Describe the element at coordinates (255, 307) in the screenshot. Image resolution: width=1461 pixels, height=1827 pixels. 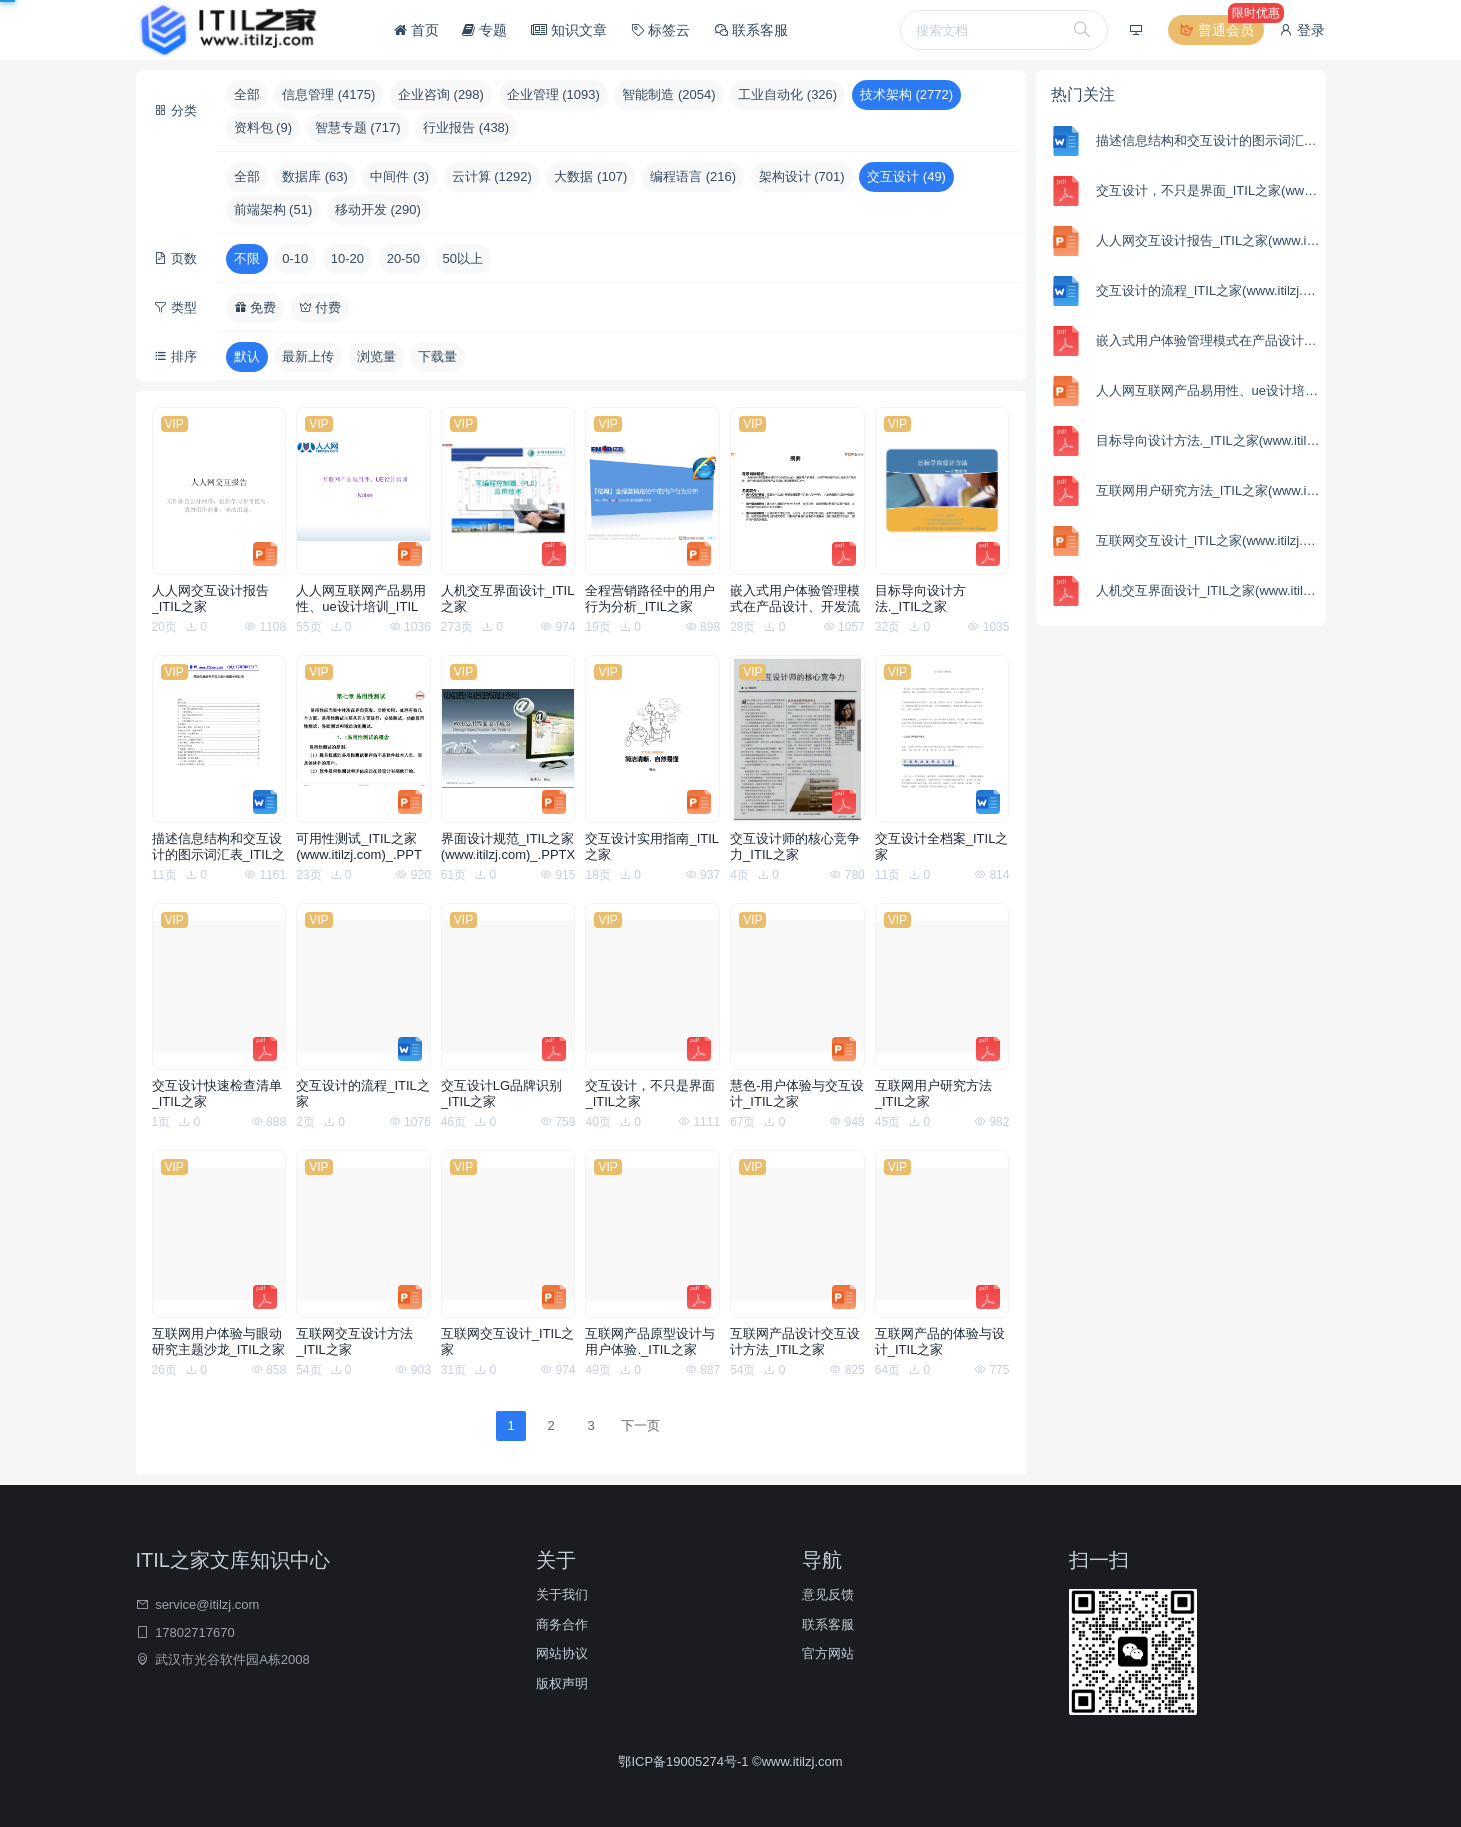
I see `免费` at that location.